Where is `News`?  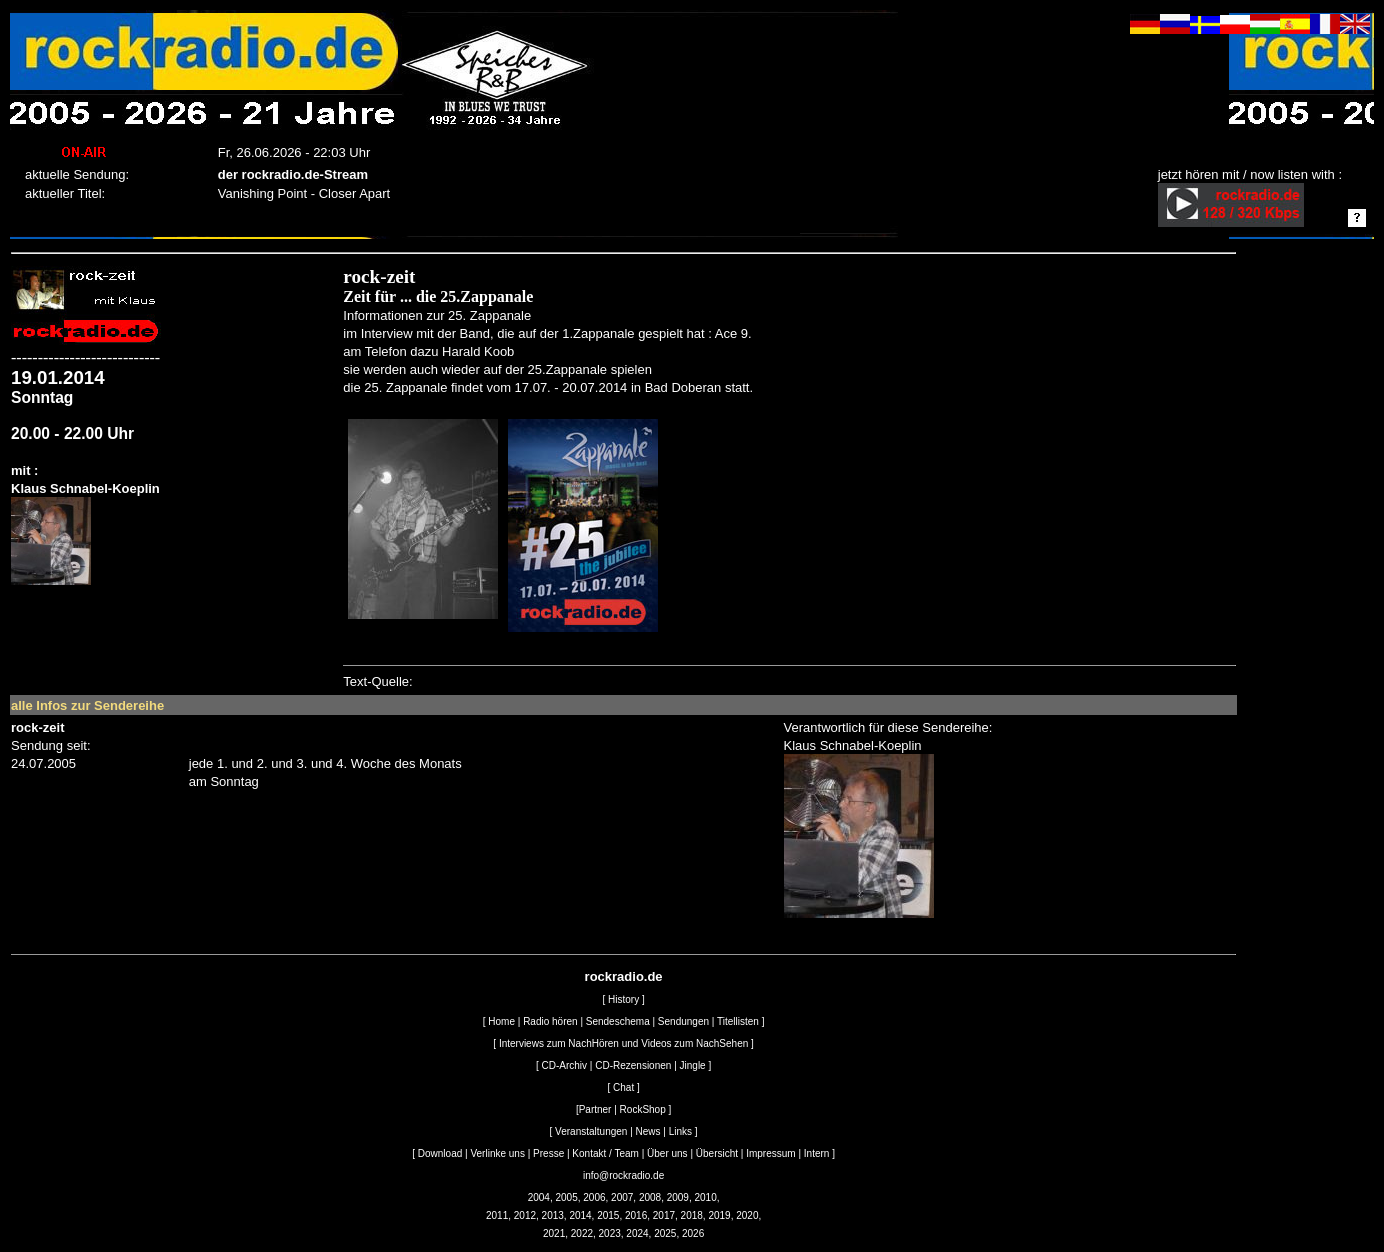
News is located at coordinates (648, 1131).